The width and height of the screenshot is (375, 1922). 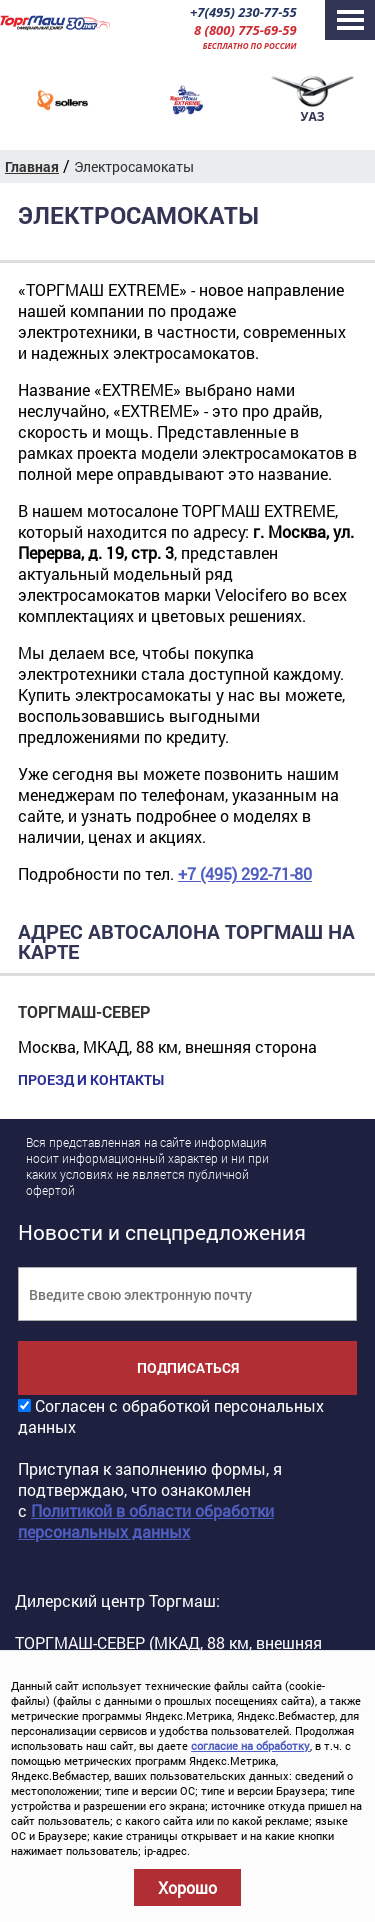 What do you see at coordinates (250, 1745) in the screenshot?
I see `согласие на обработку` at bounding box center [250, 1745].